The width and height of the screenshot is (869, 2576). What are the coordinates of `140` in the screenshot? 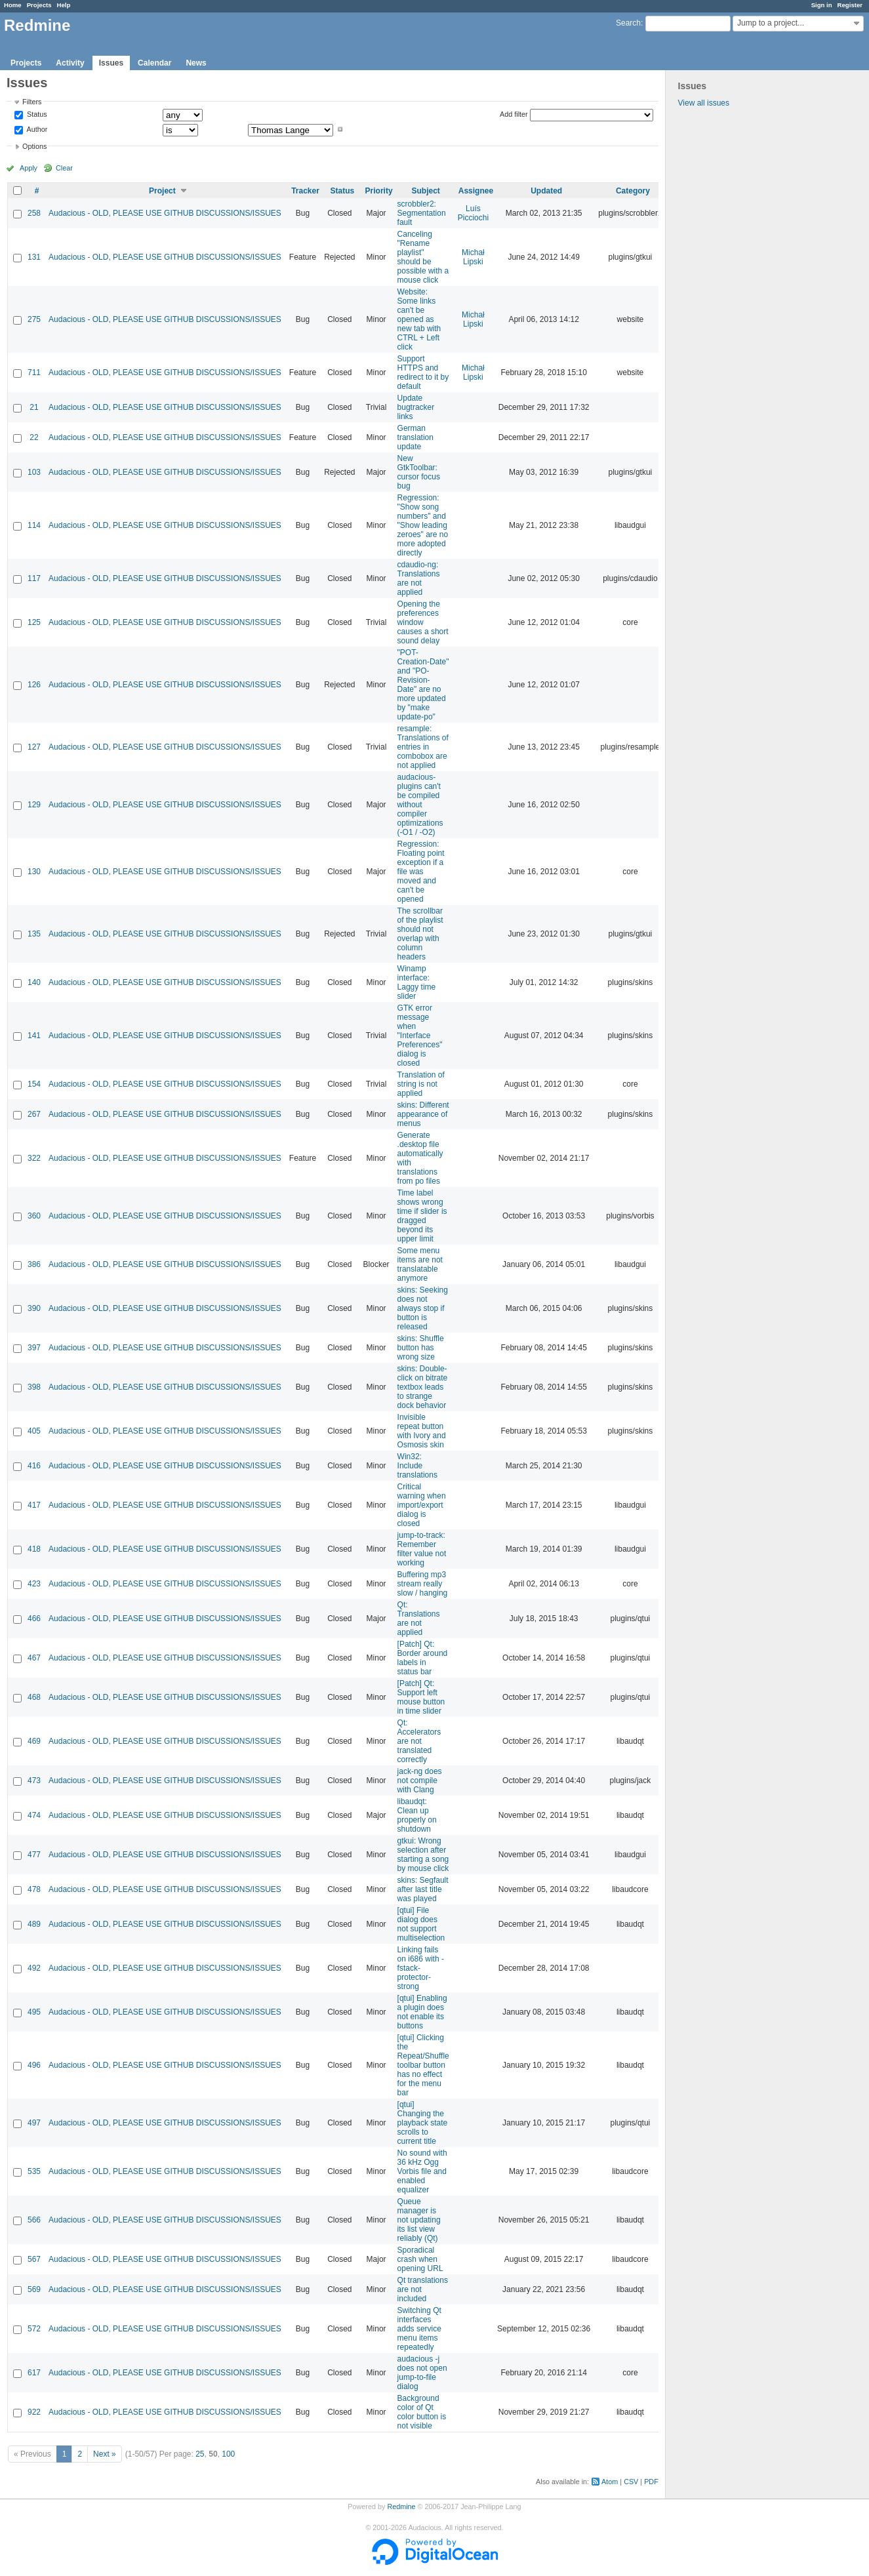 It's located at (34, 982).